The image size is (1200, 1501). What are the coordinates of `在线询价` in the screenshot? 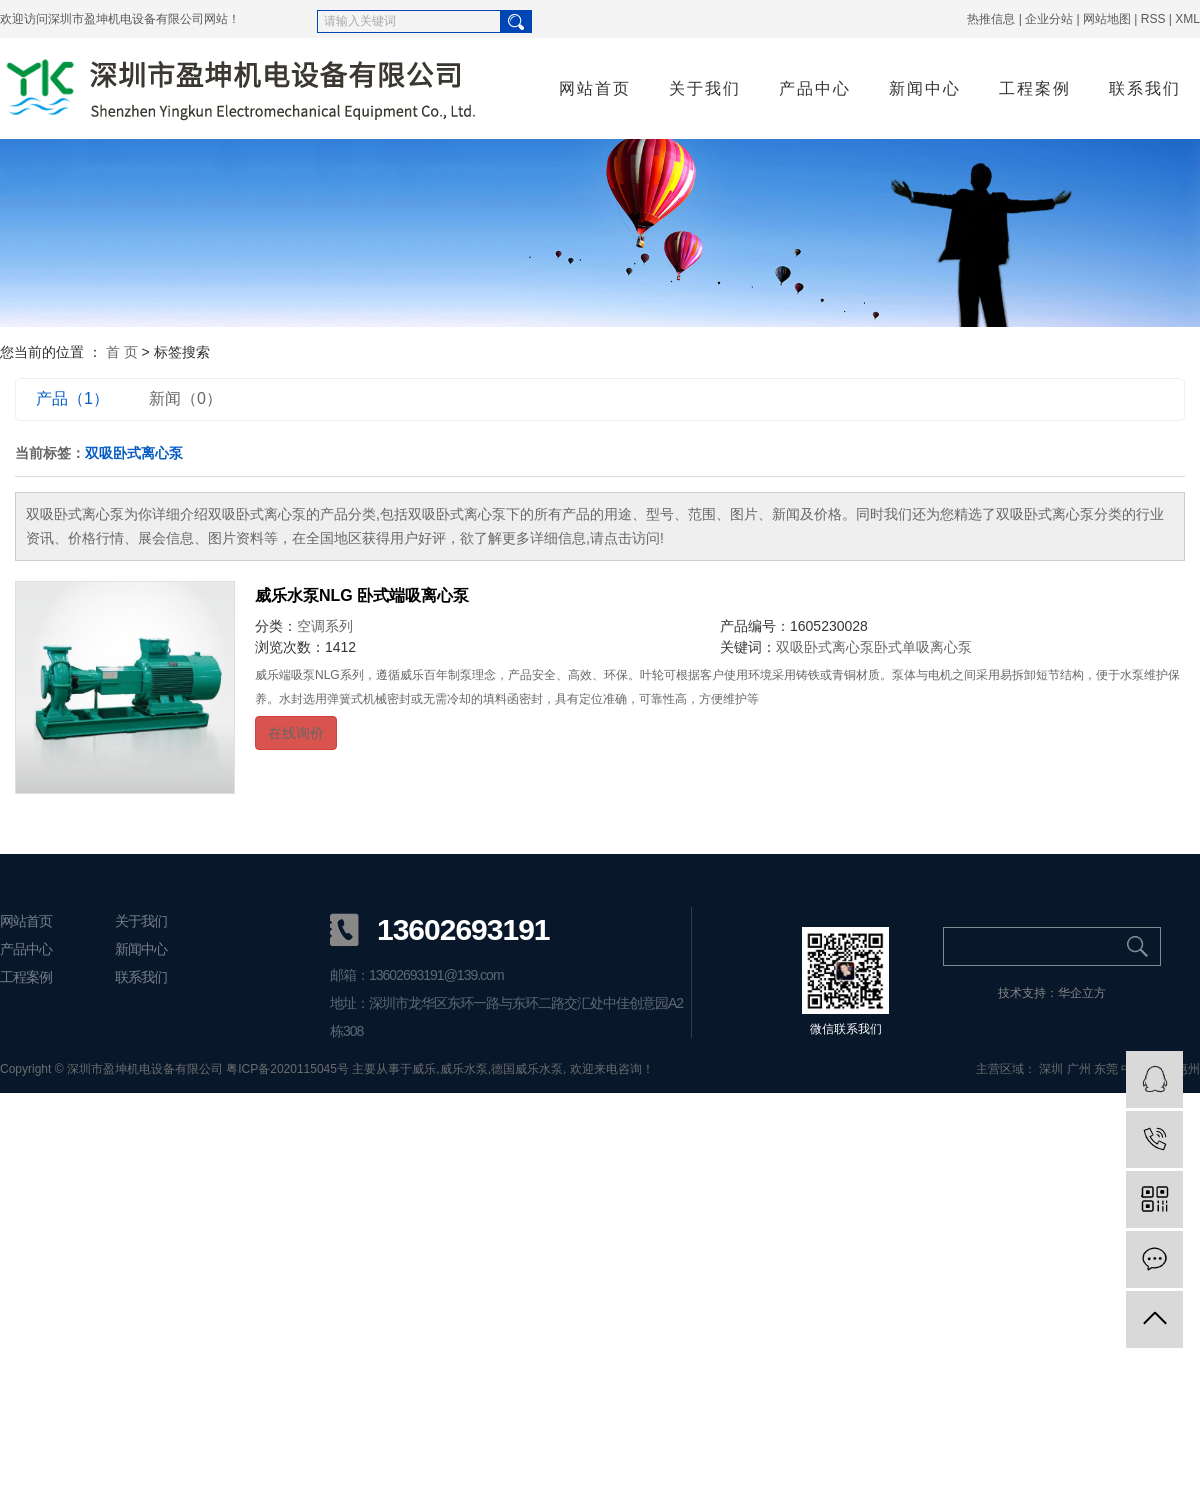 It's located at (296, 733).